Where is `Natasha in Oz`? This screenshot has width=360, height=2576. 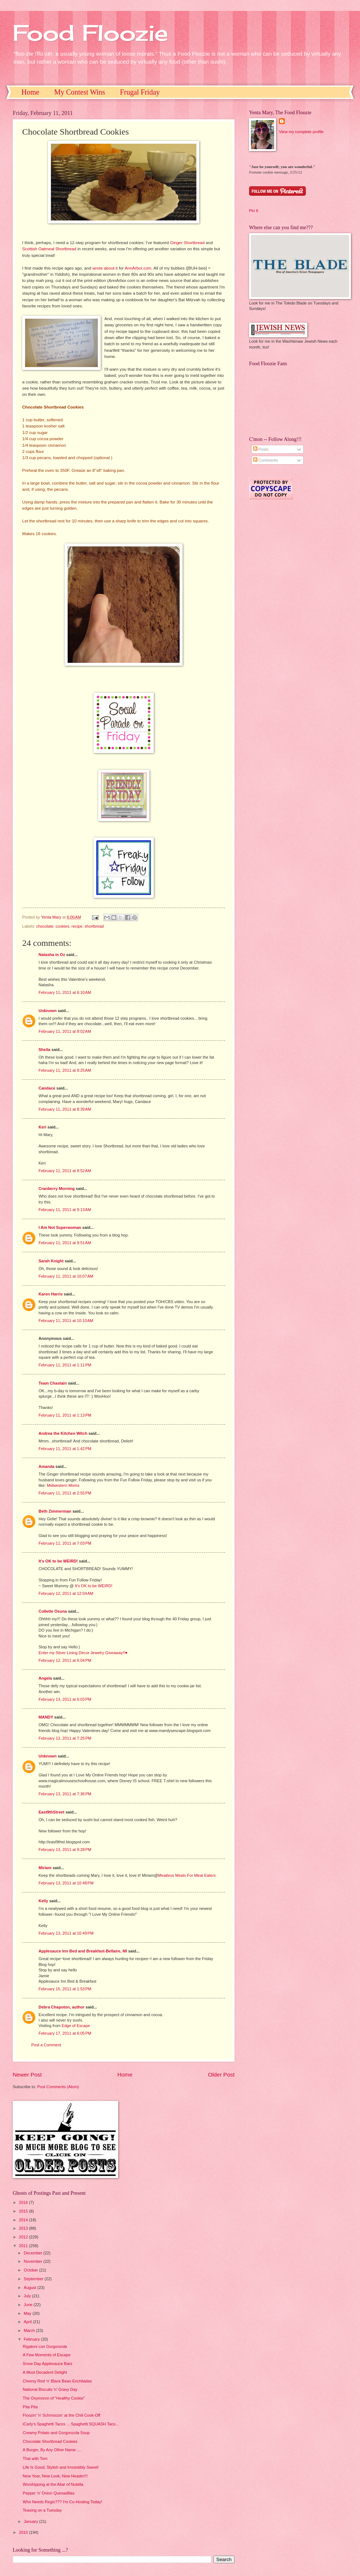
Natasha in Oz is located at coordinates (52, 954).